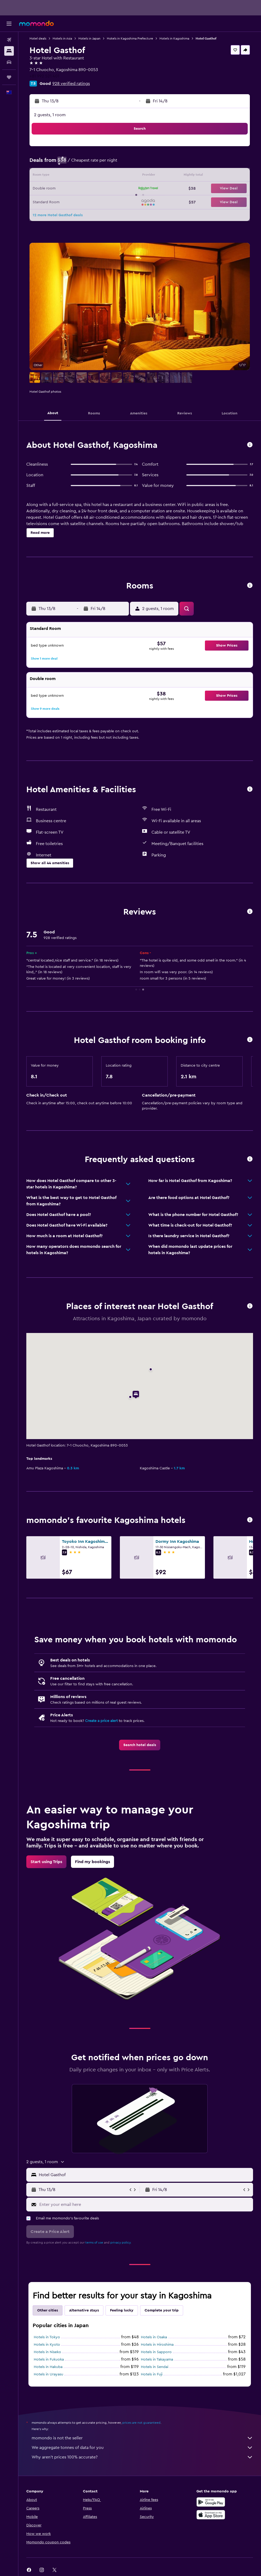 This screenshot has width=261, height=2576. Describe the element at coordinates (62, 38) in the screenshot. I see `Hotels in Asia` at that location.